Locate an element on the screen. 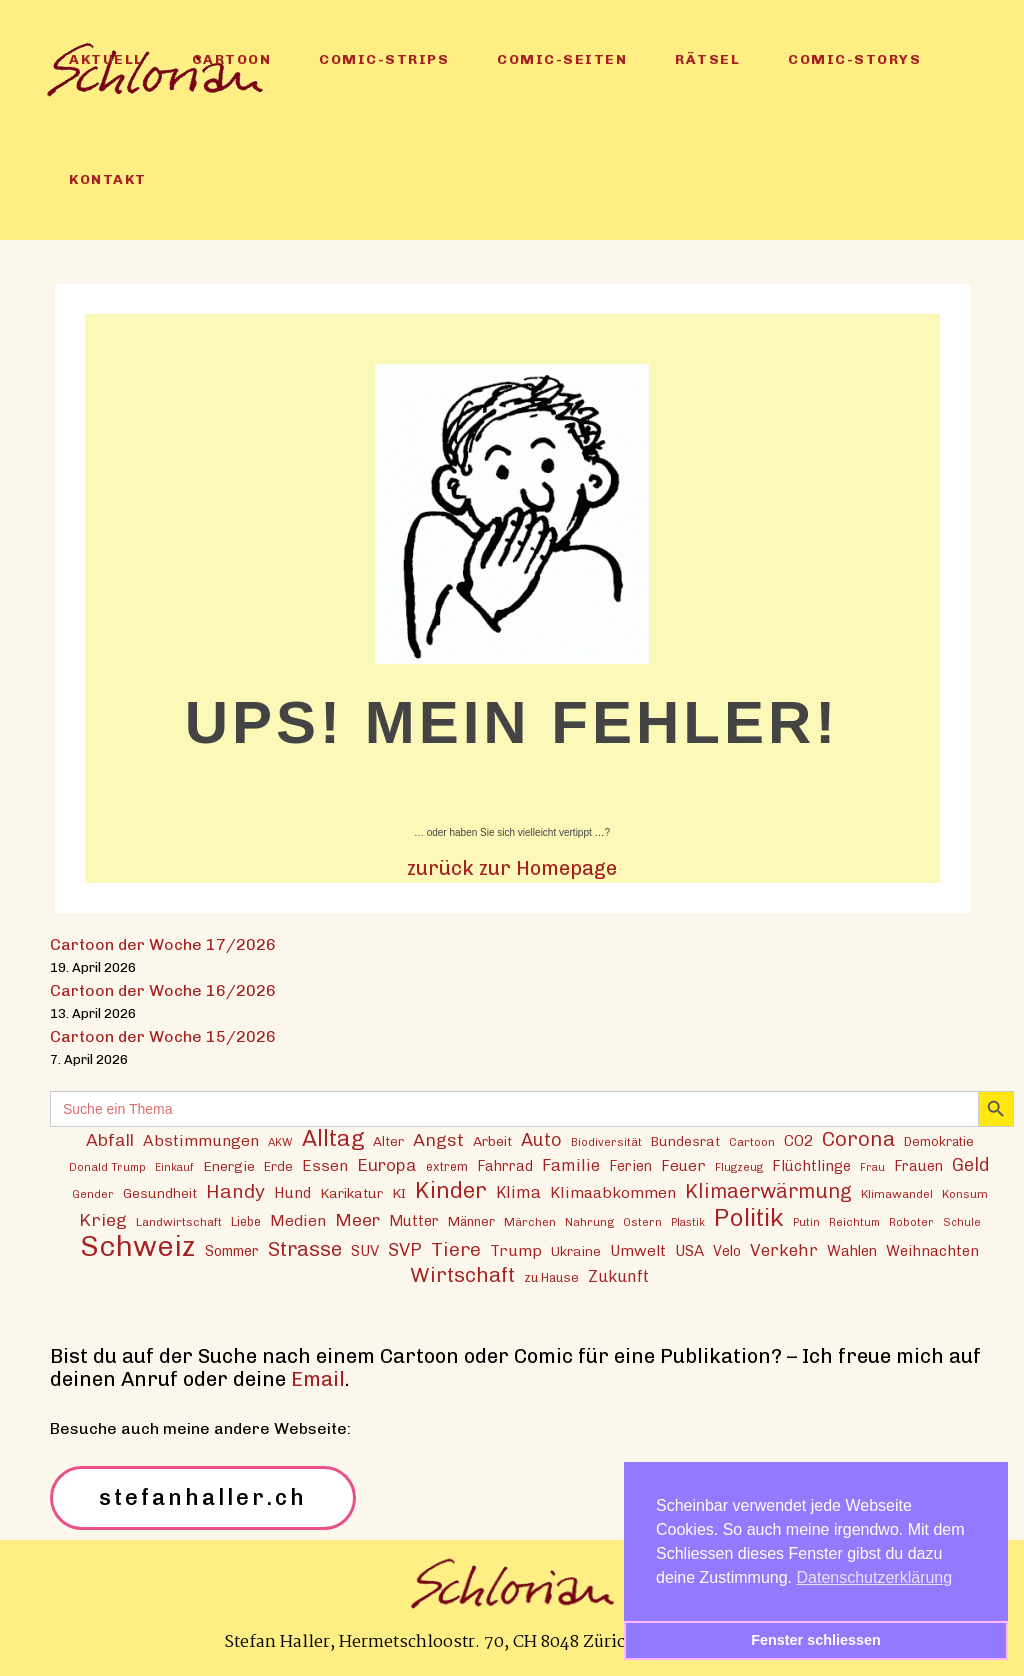  Abstimmungen [Abstimmungen (22 Einträge)] is located at coordinates (201, 1140).